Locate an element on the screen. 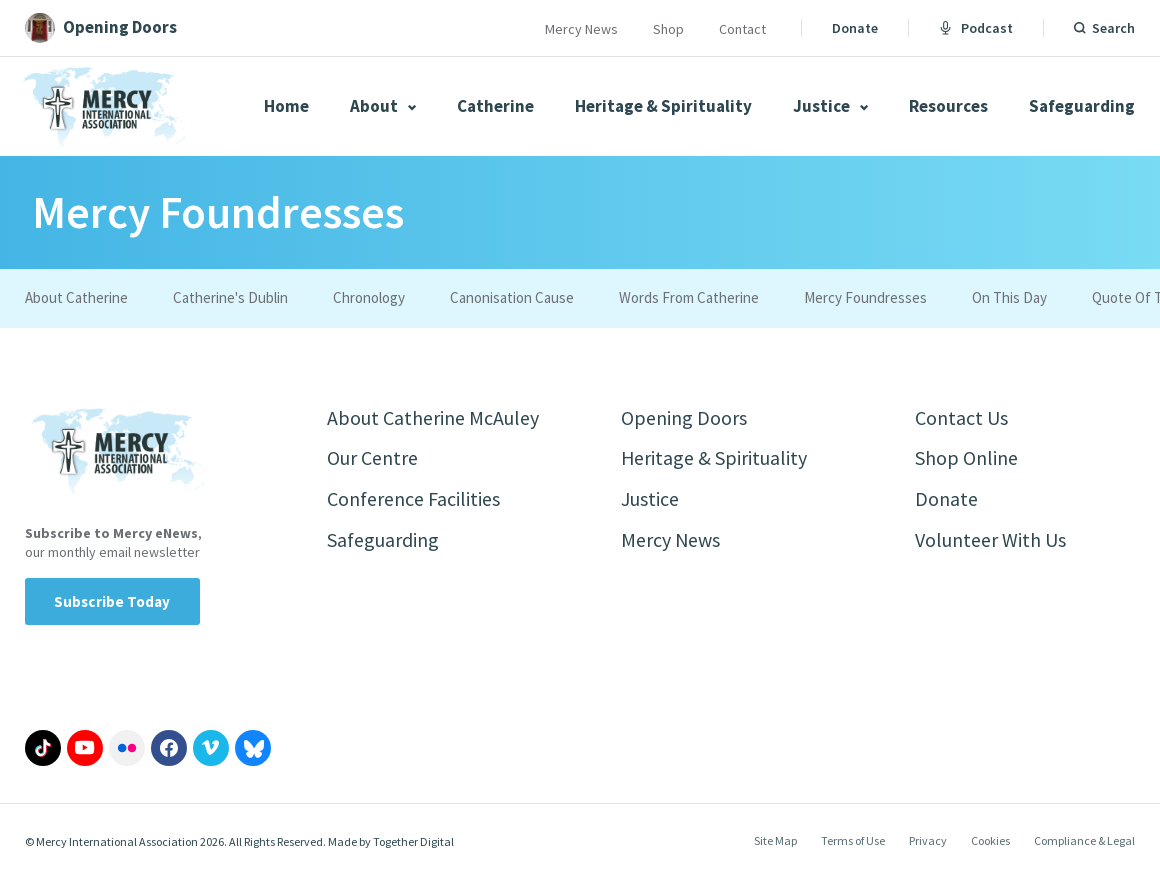 This screenshot has width=1160, height=877. Privacy is located at coordinates (928, 840).